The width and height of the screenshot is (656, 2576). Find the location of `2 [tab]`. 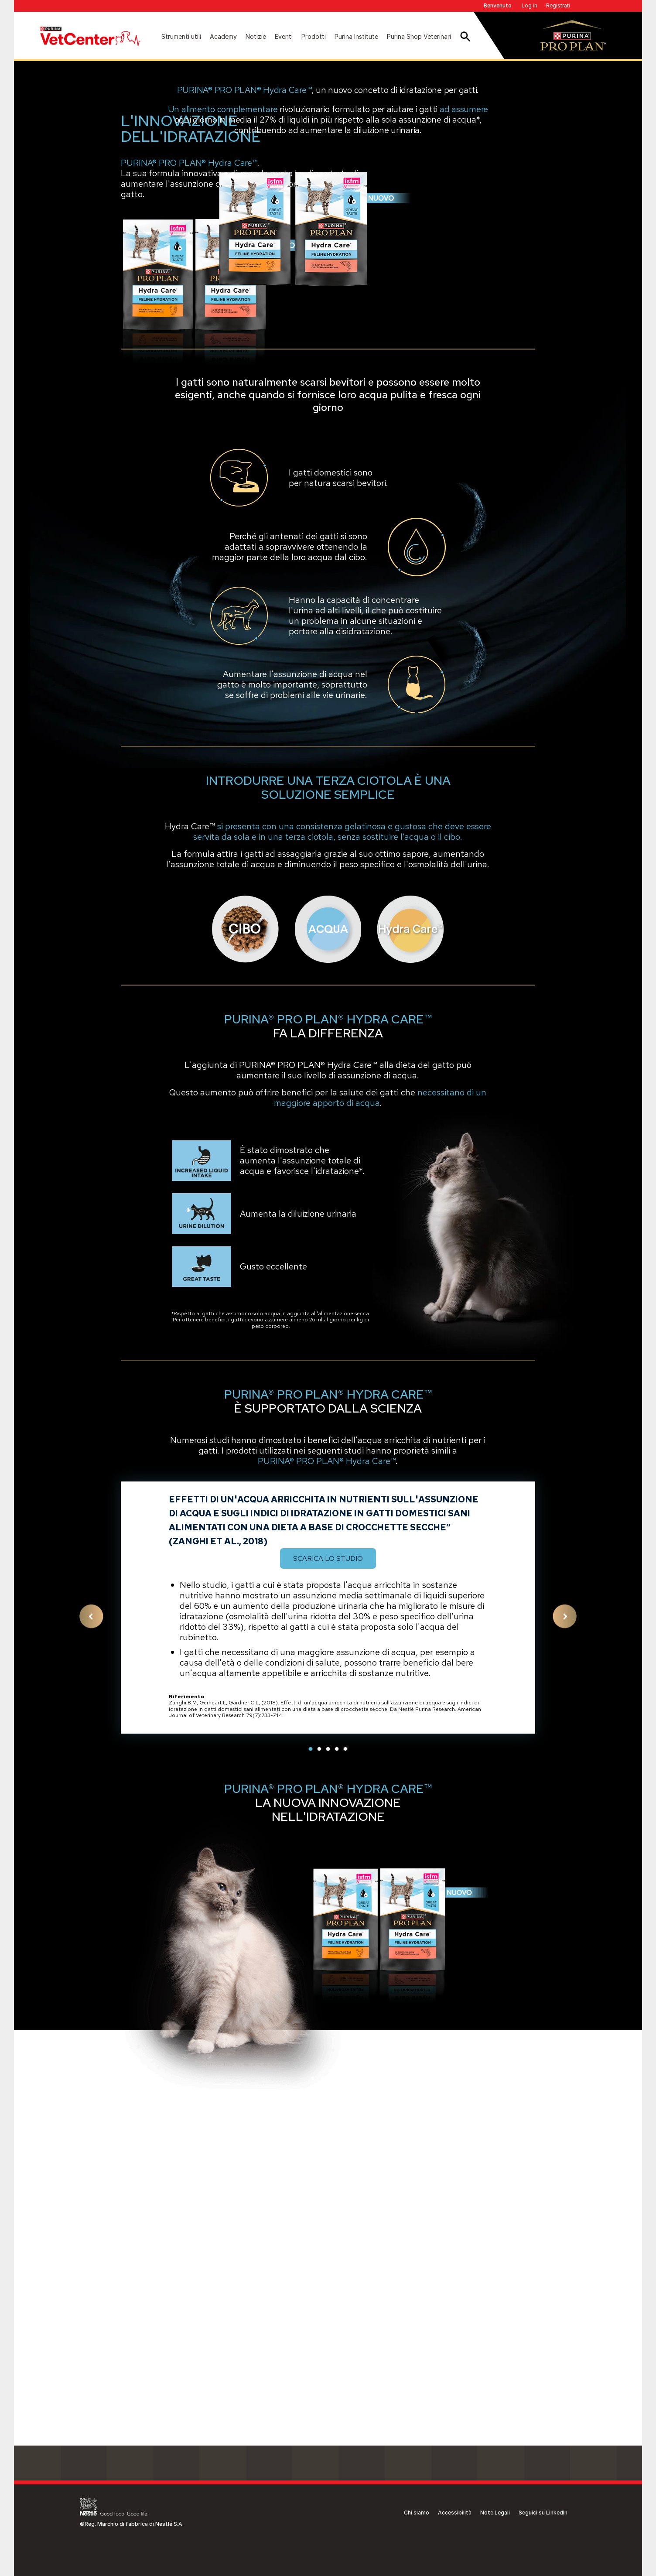

2 [tab] is located at coordinates (319, 2059).